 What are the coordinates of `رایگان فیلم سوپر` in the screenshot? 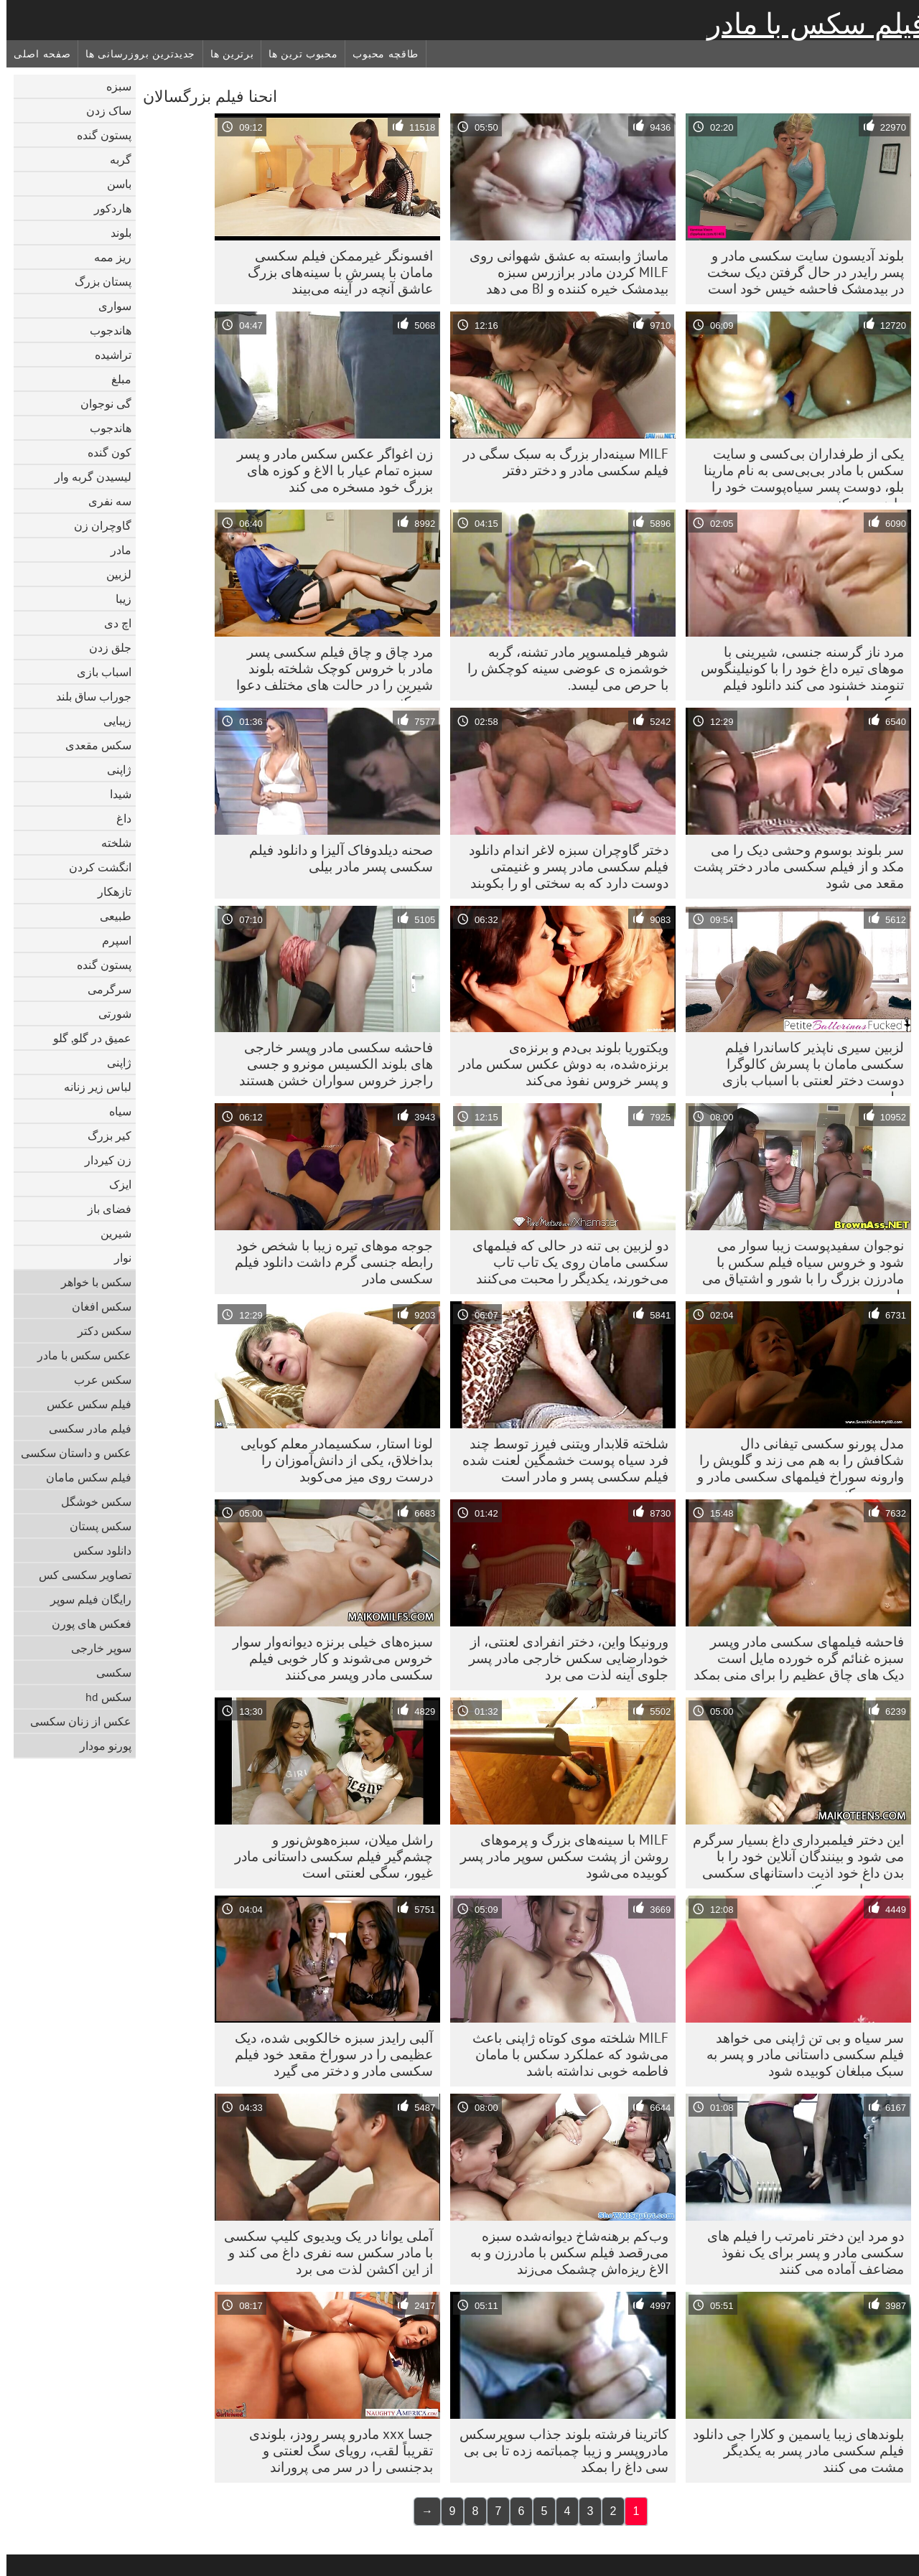 It's located at (84, 1599).